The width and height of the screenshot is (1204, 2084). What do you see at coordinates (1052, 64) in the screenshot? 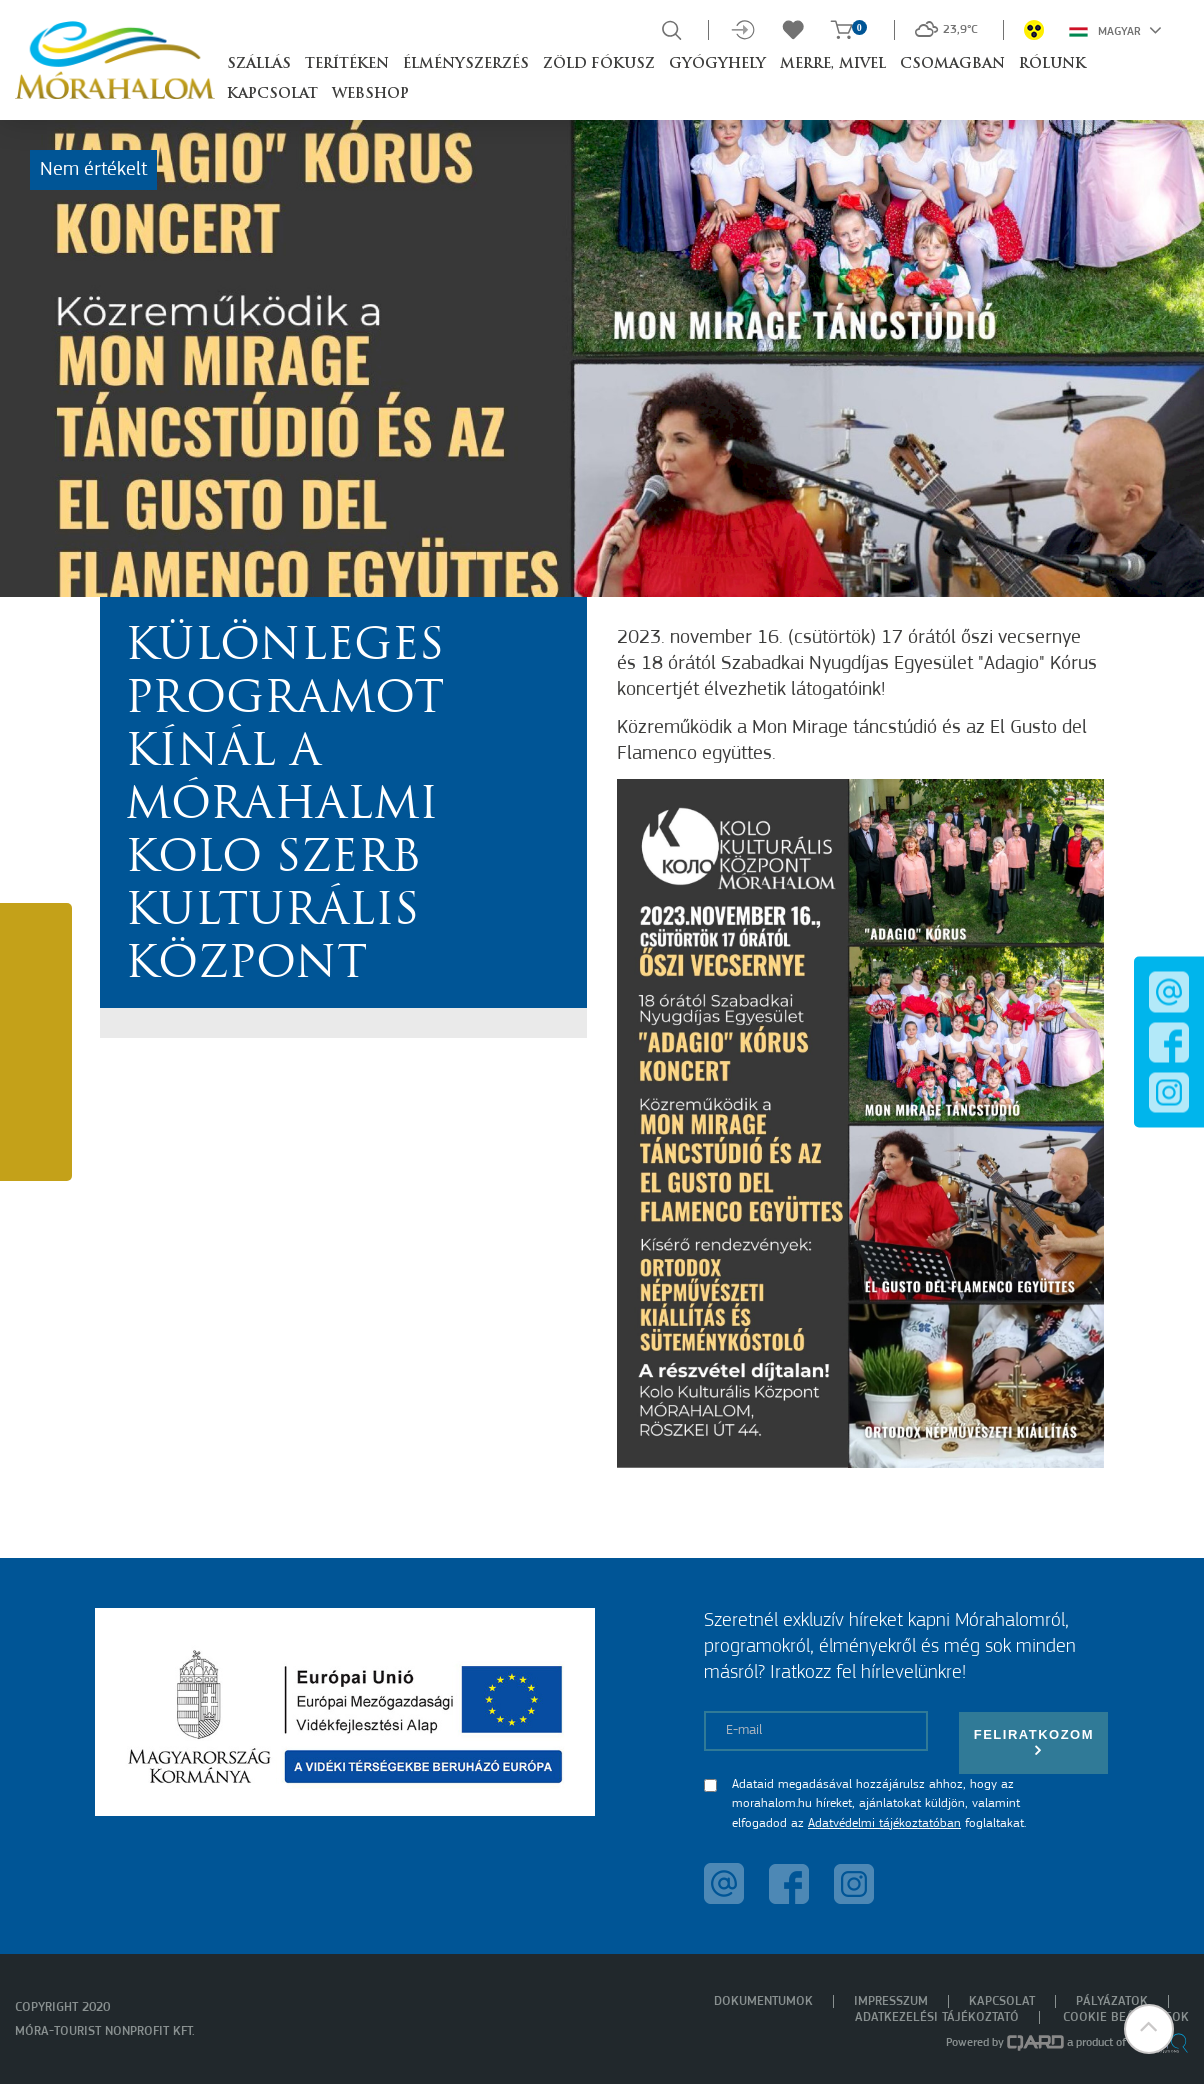
I see `Rólunk [button]` at bounding box center [1052, 64].